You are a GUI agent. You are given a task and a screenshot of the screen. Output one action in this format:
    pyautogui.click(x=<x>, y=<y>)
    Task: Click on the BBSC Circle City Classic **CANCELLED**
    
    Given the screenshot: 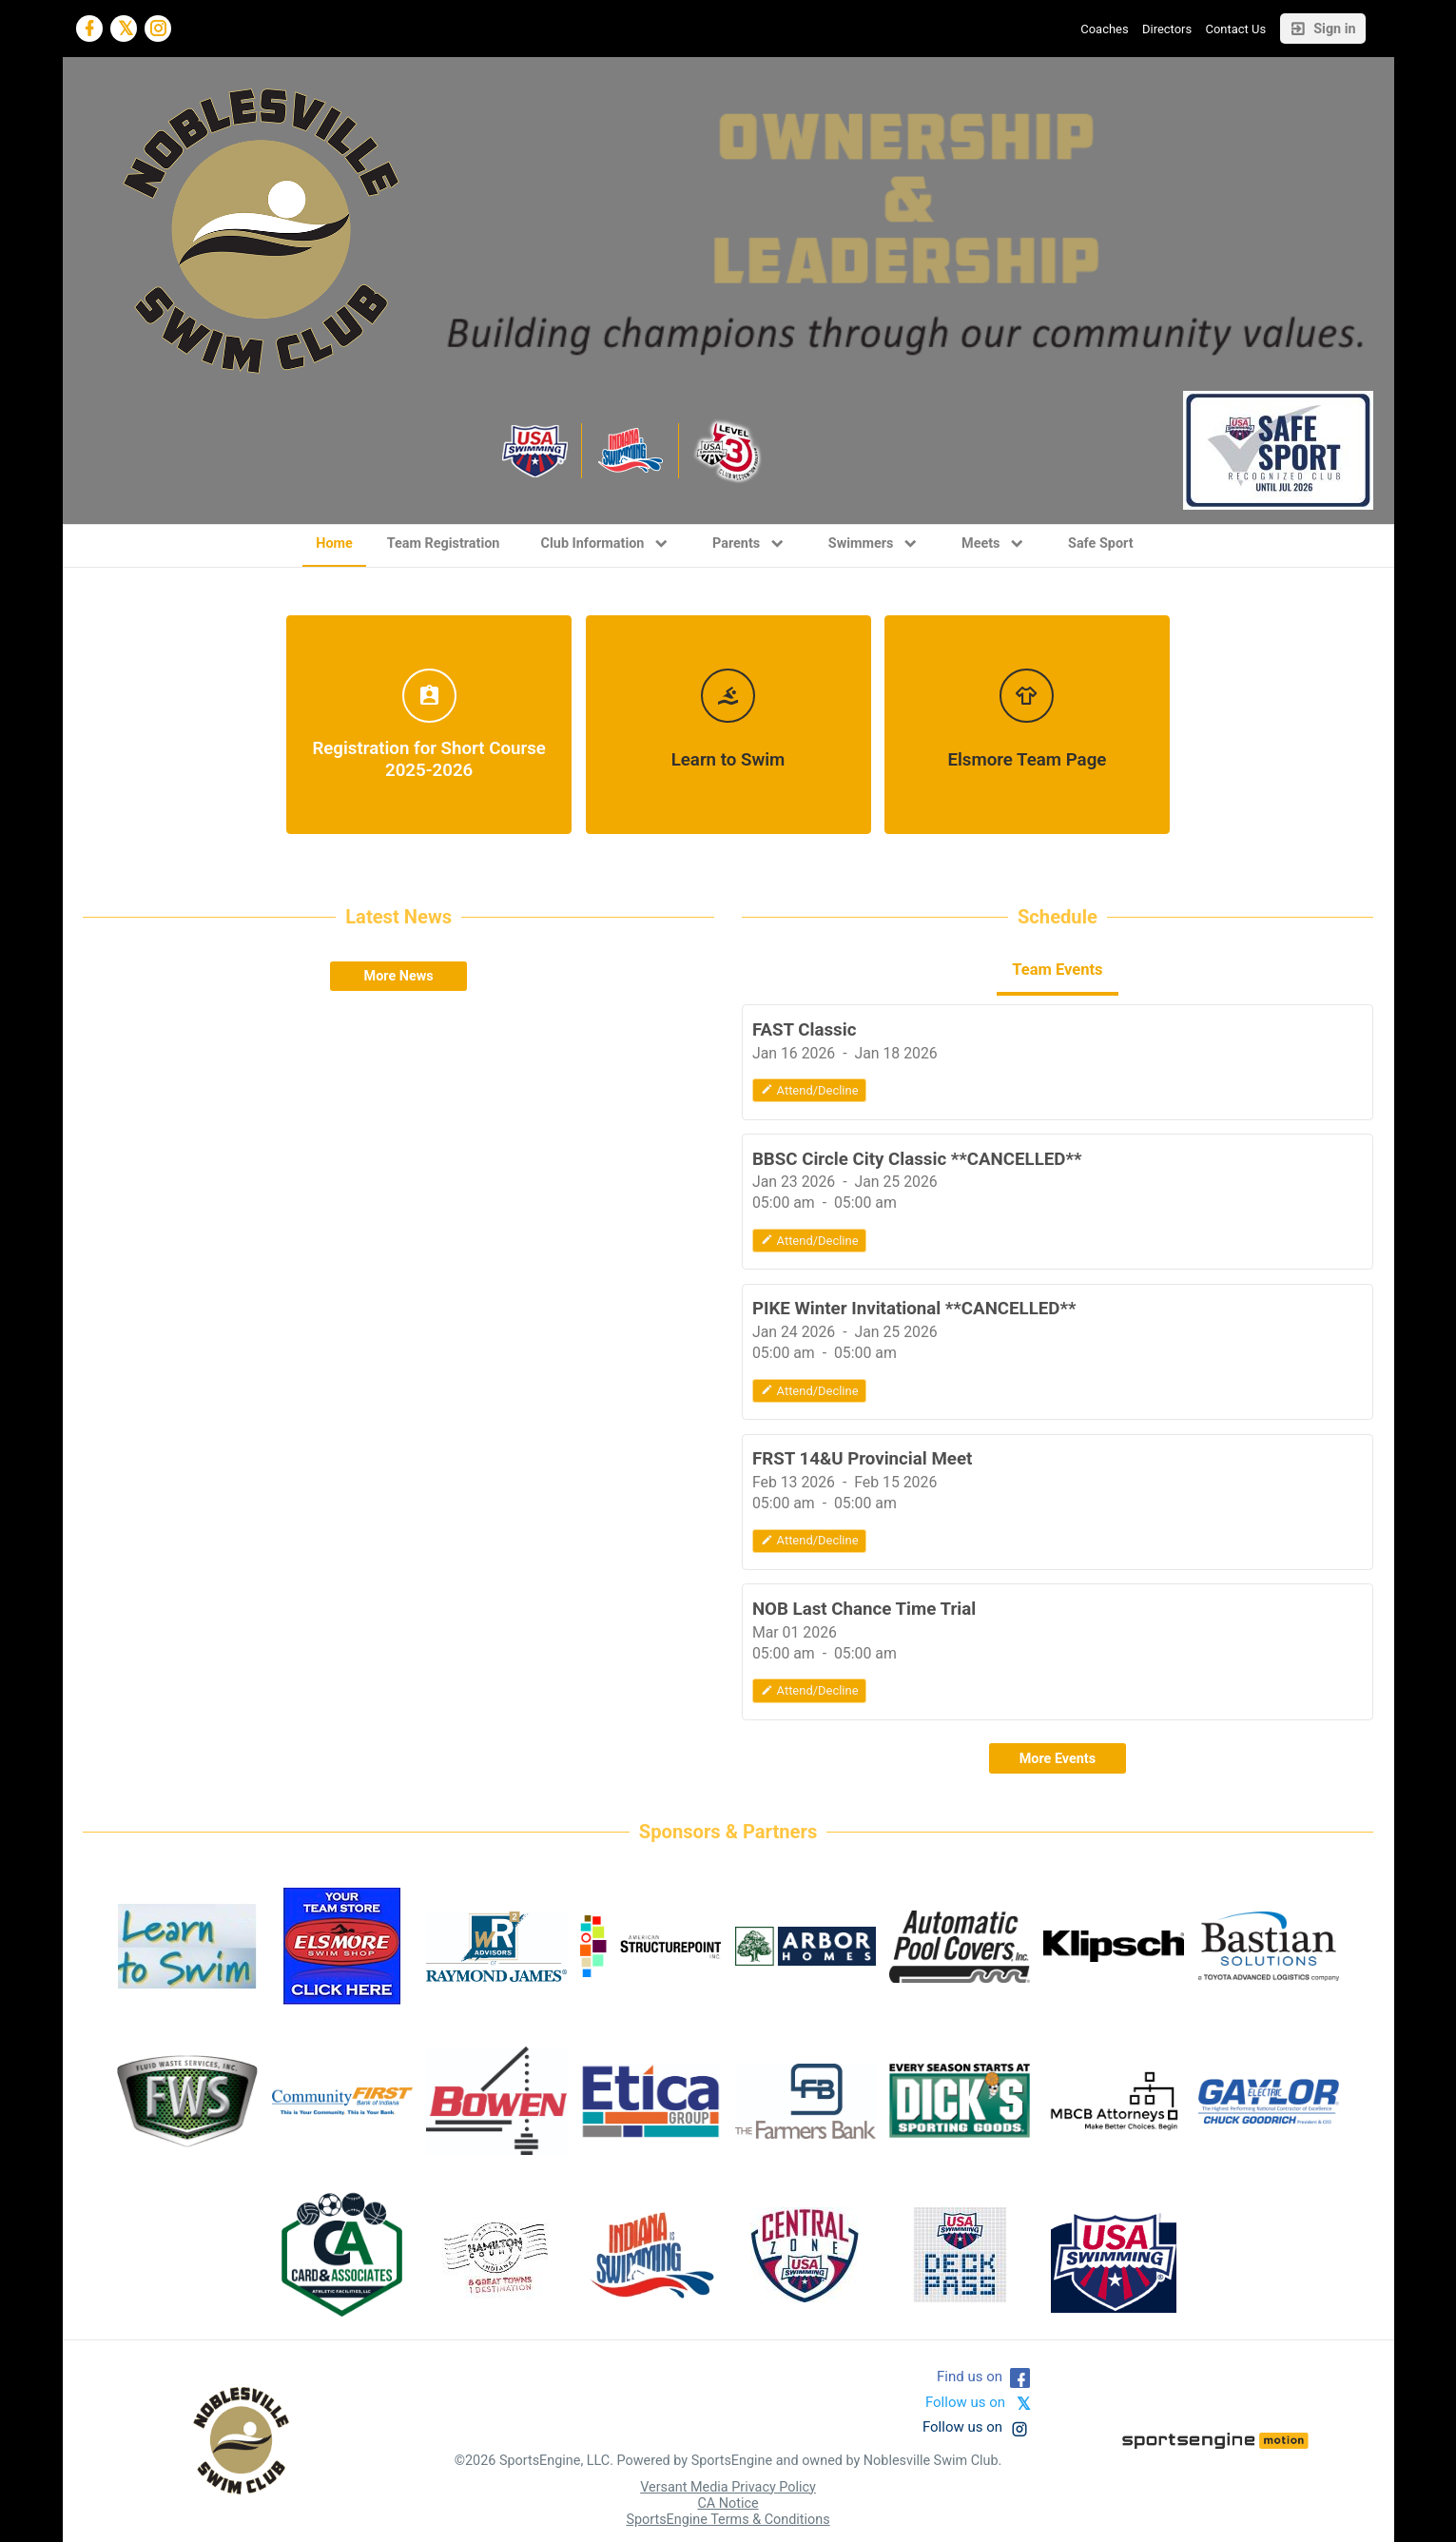 What is the action you would take?
    pyautogui.click(x=917, y=1159)
    